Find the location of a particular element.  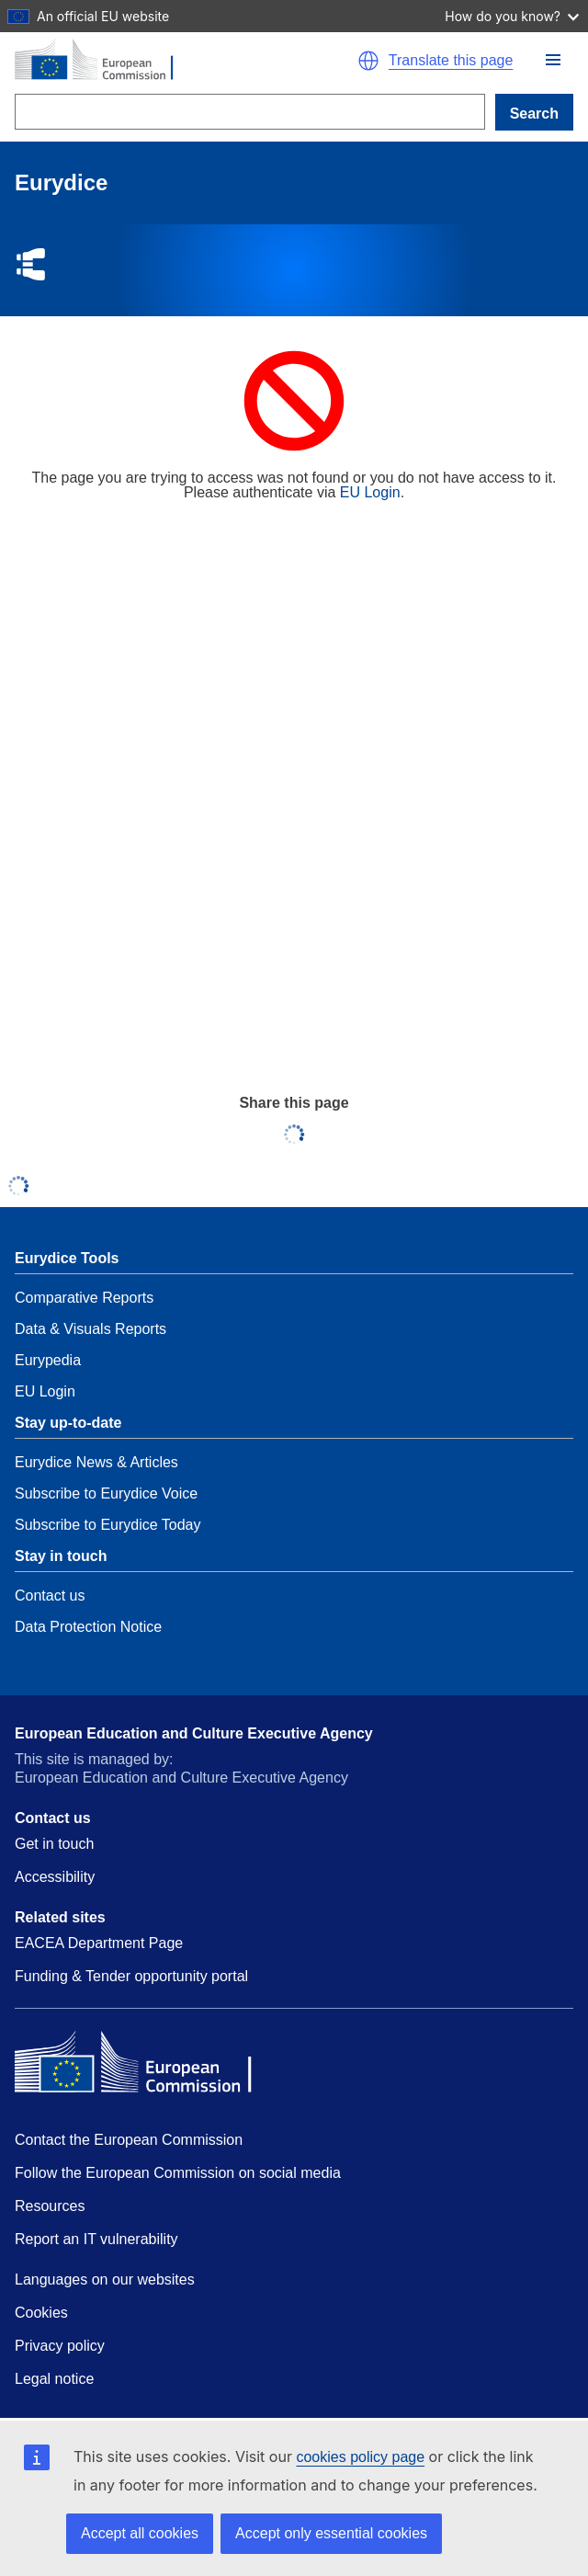

Legal notice is located at coordinates (54, 2379).